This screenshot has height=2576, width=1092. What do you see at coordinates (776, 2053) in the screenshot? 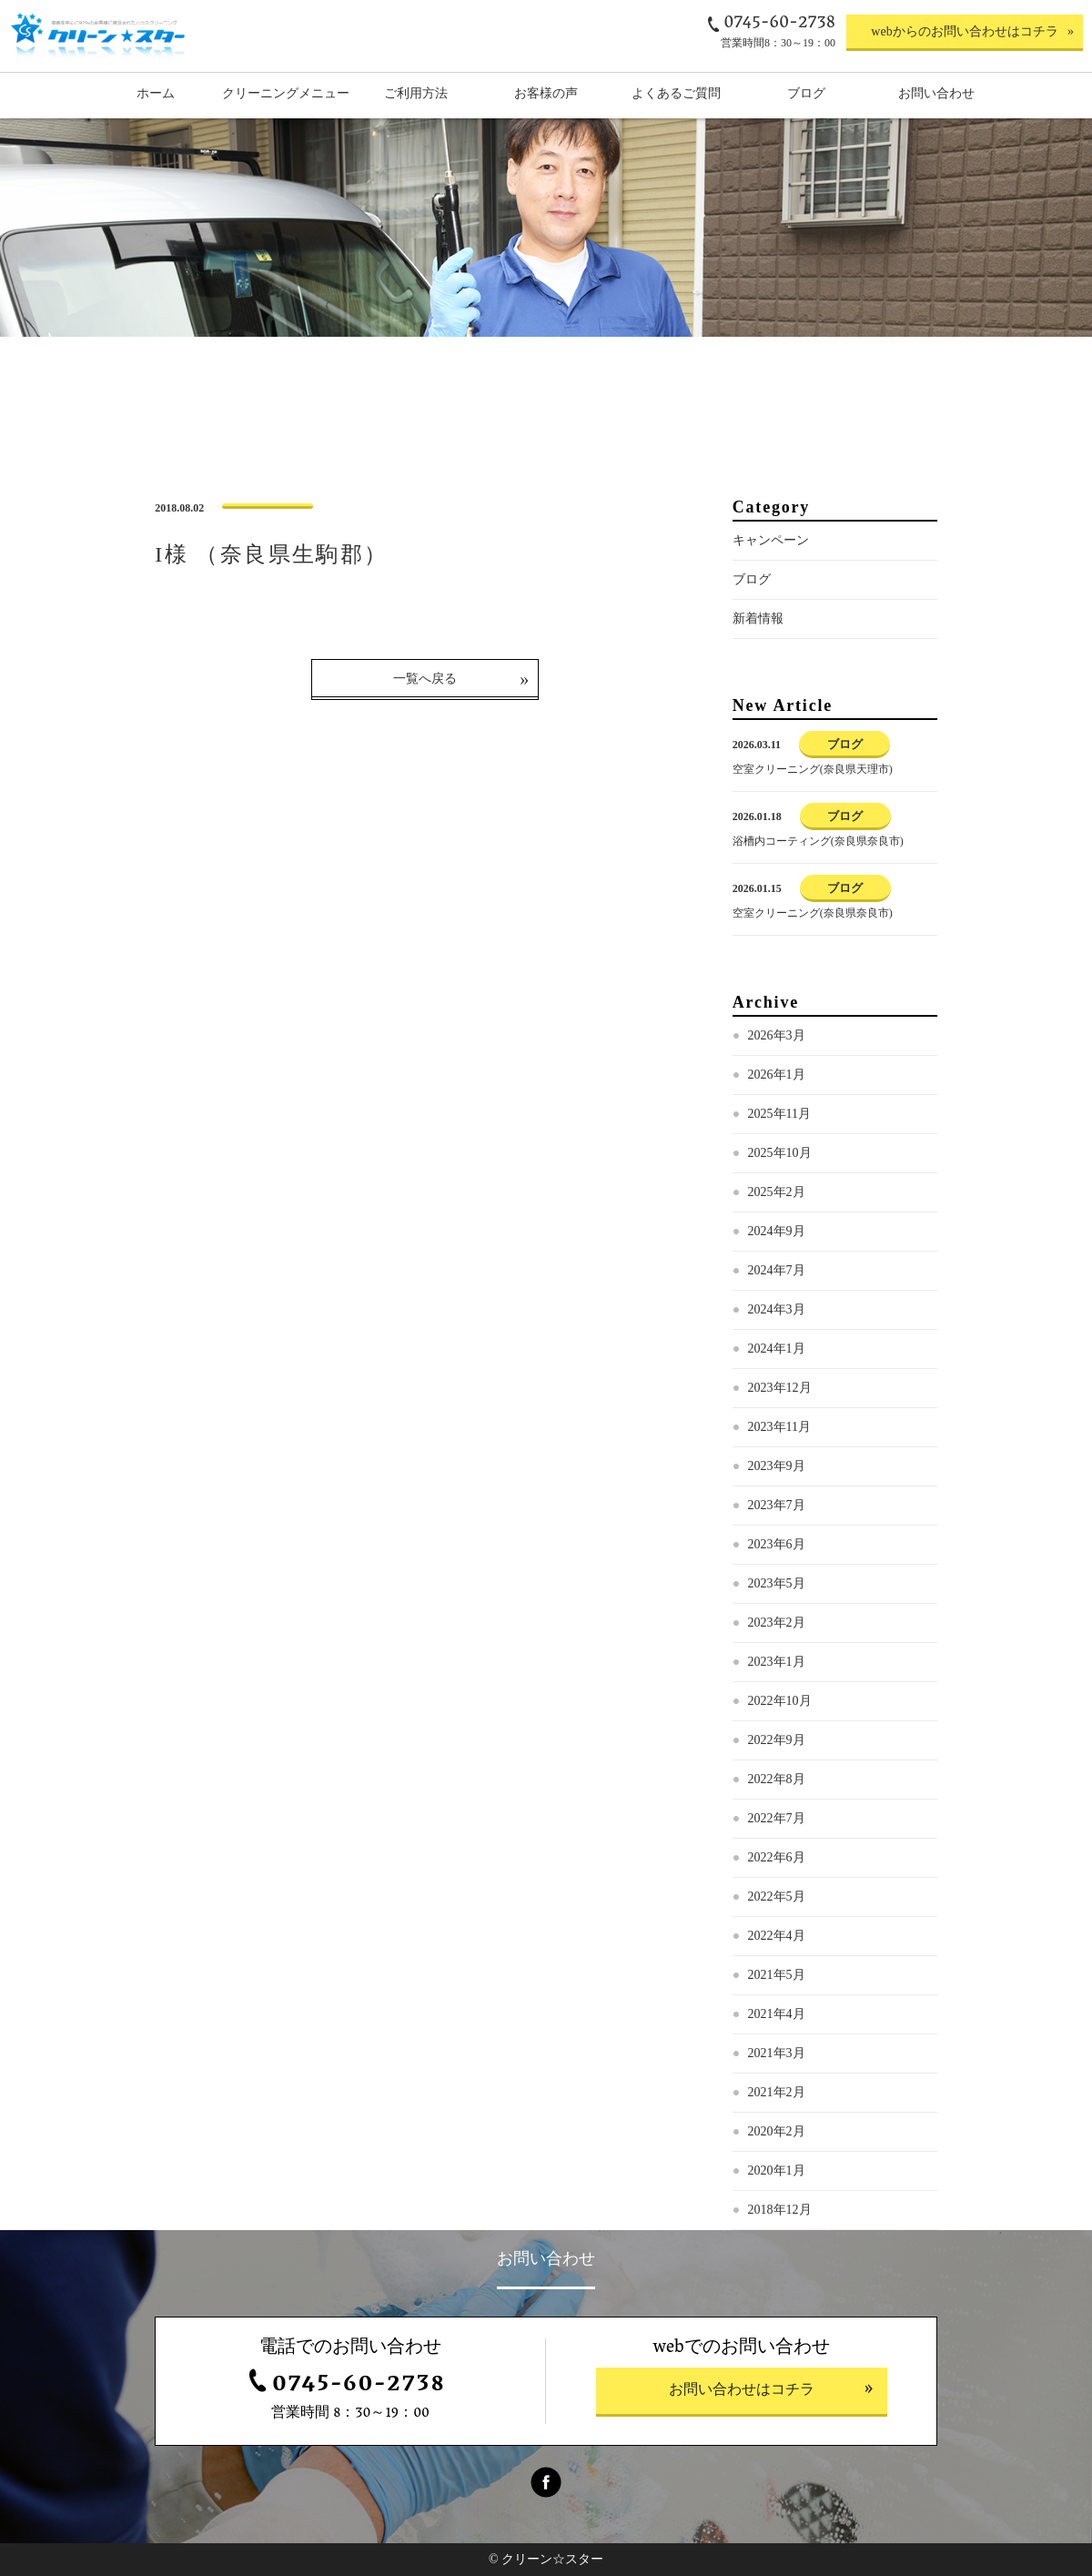
I see `2021年3月` at bounding box center [776, 2053].